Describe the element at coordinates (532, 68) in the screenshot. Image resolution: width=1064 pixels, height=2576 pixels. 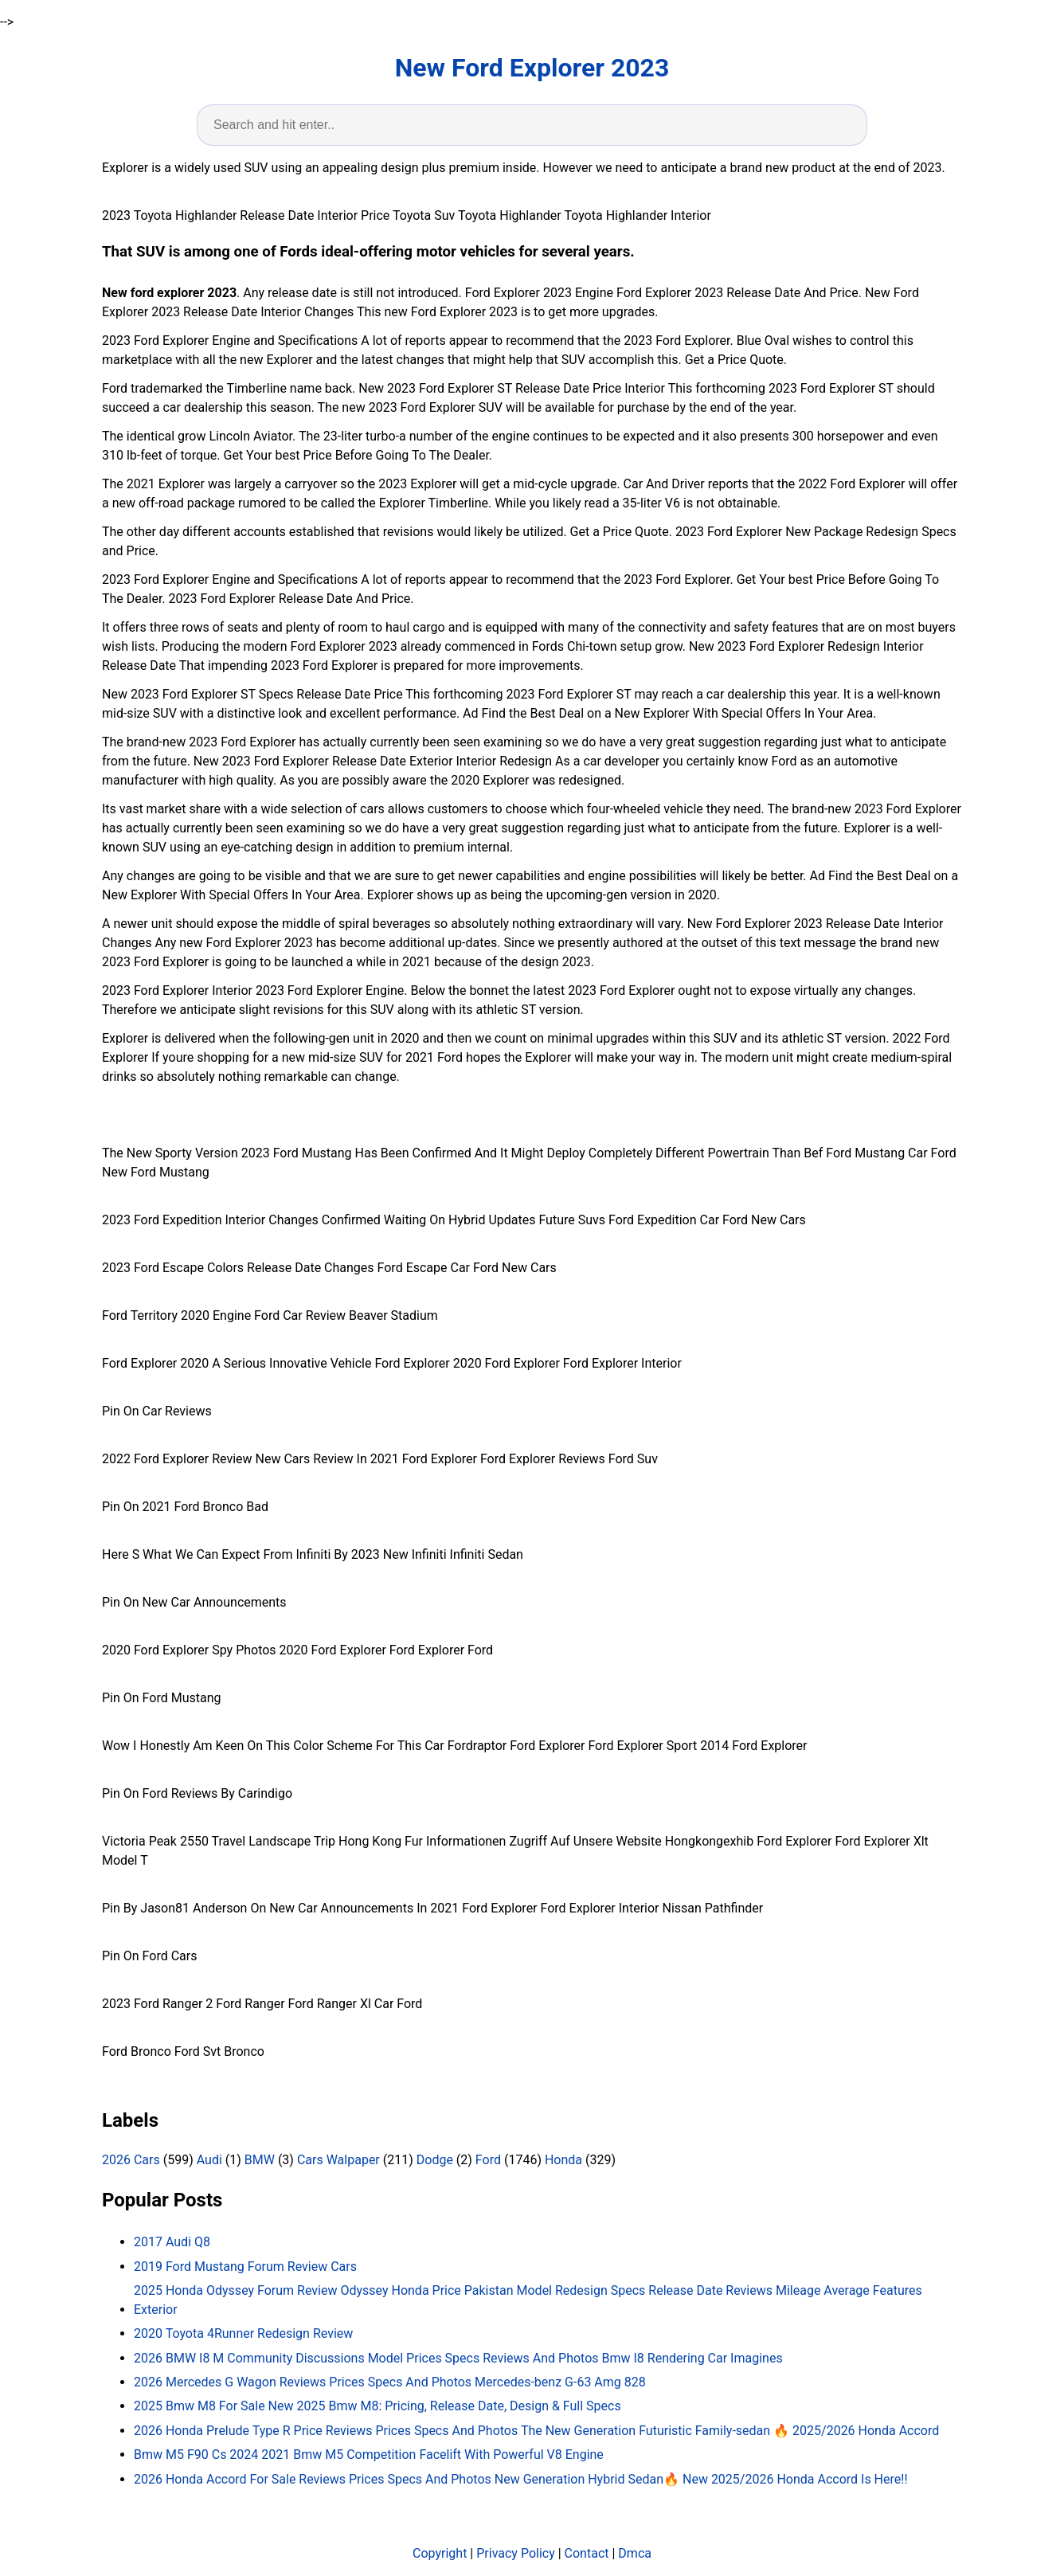
I see `New Ford Explorer 2023` at that location.